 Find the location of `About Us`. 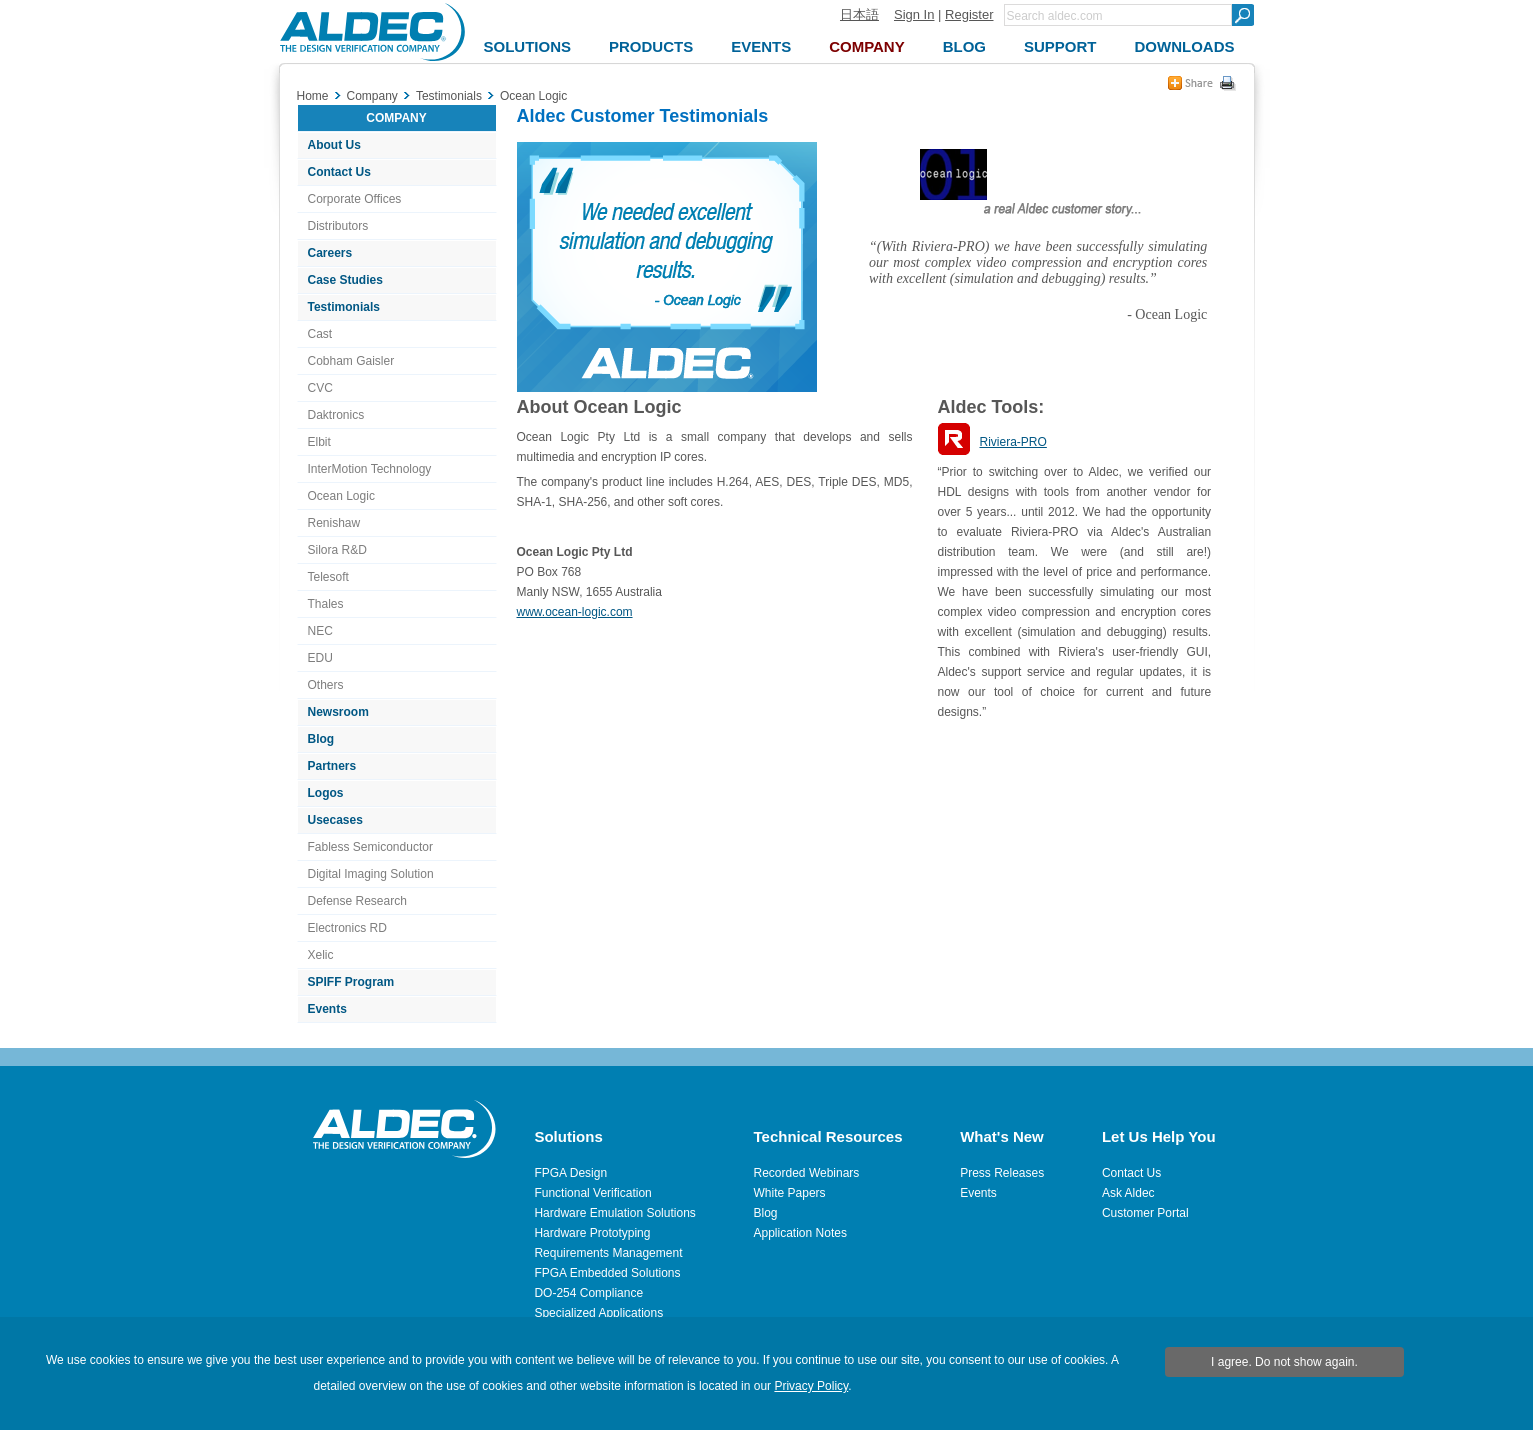

About Us is located at coordinates (334, 145).